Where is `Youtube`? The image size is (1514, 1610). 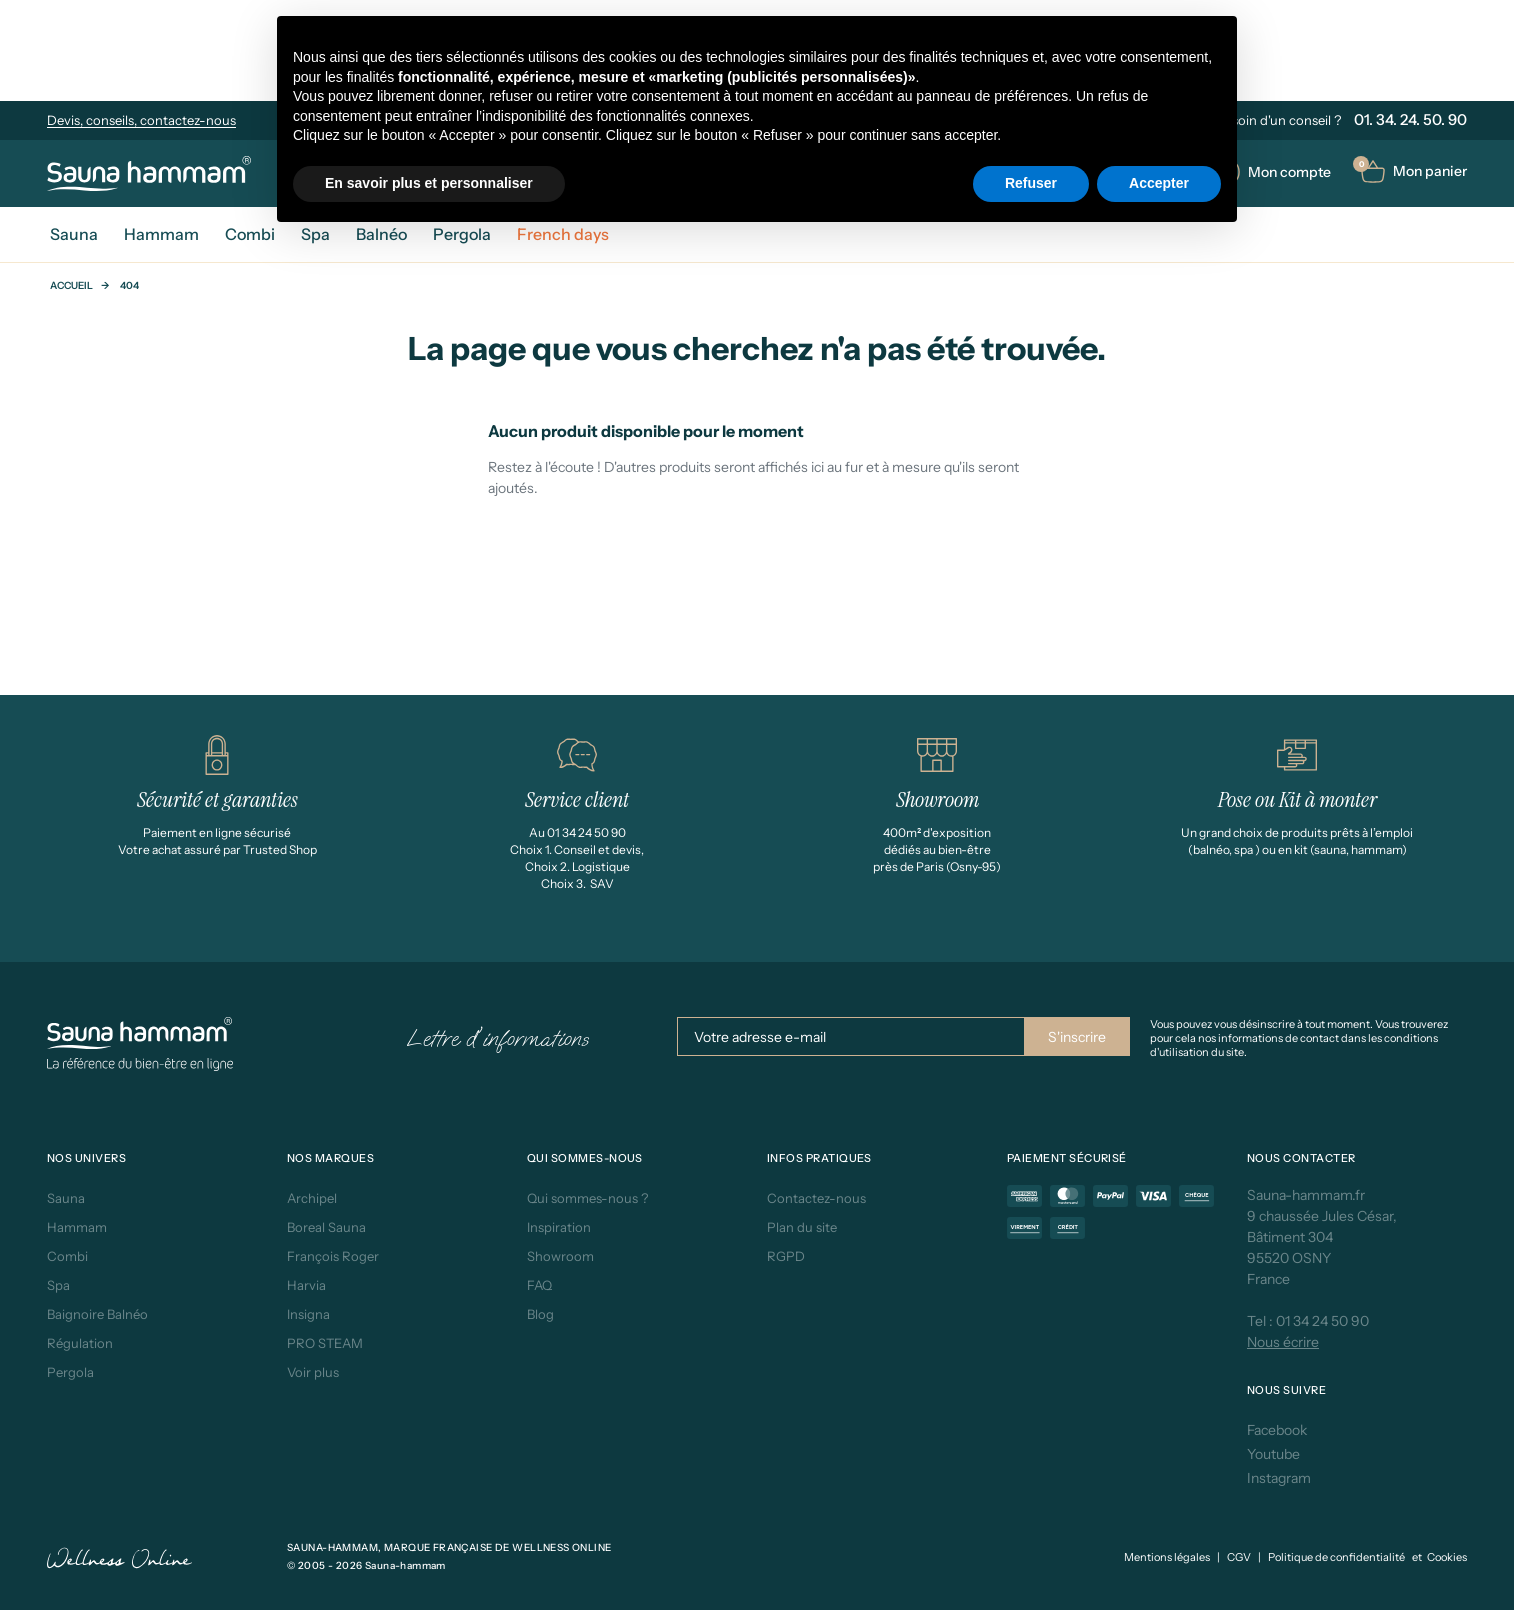 Youtube is located at coordinates (1273, 1454).